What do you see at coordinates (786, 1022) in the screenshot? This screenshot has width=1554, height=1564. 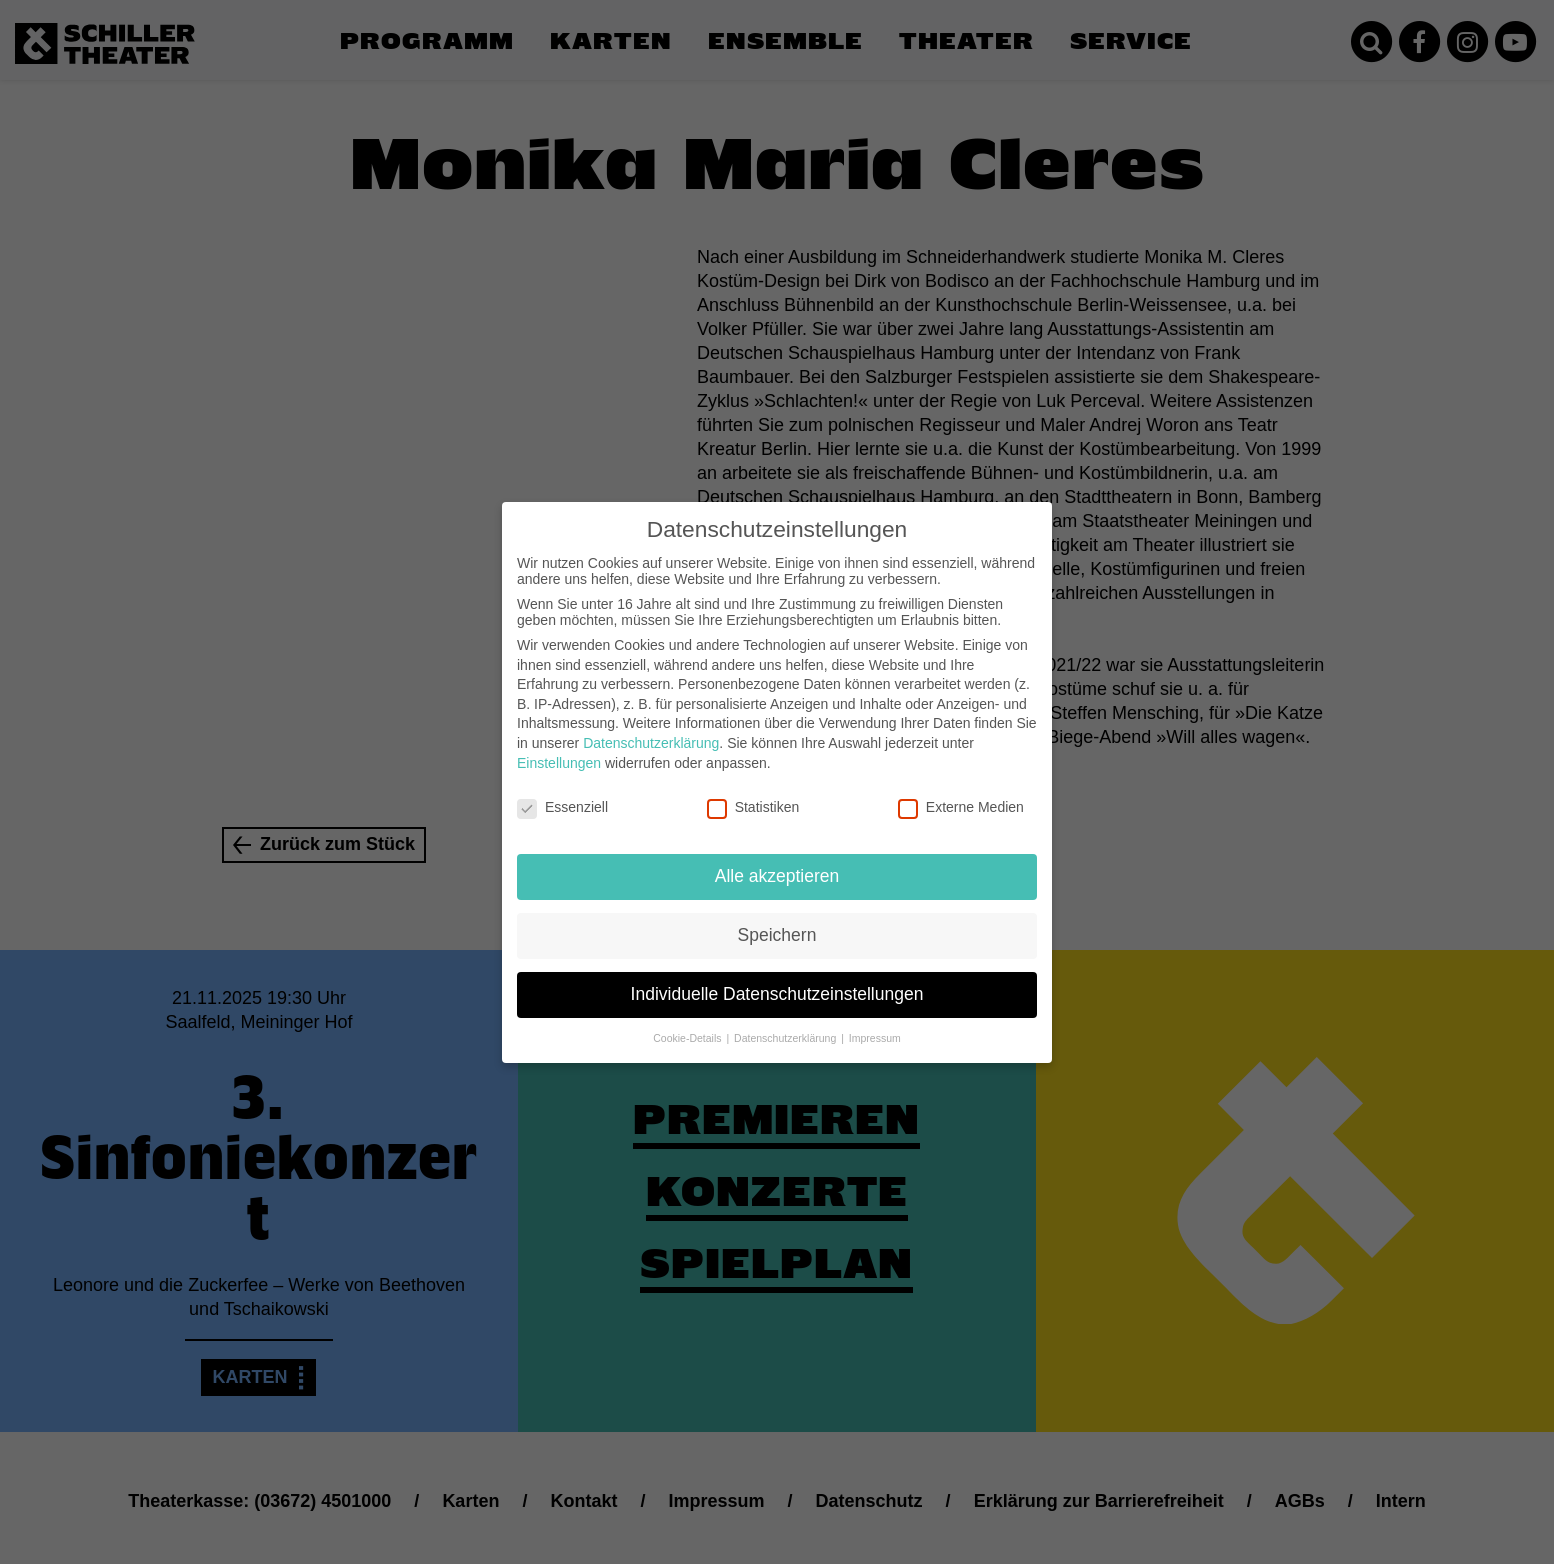 I see `Datenschutzerklärung [button]` at bounding box center [786, 1022].